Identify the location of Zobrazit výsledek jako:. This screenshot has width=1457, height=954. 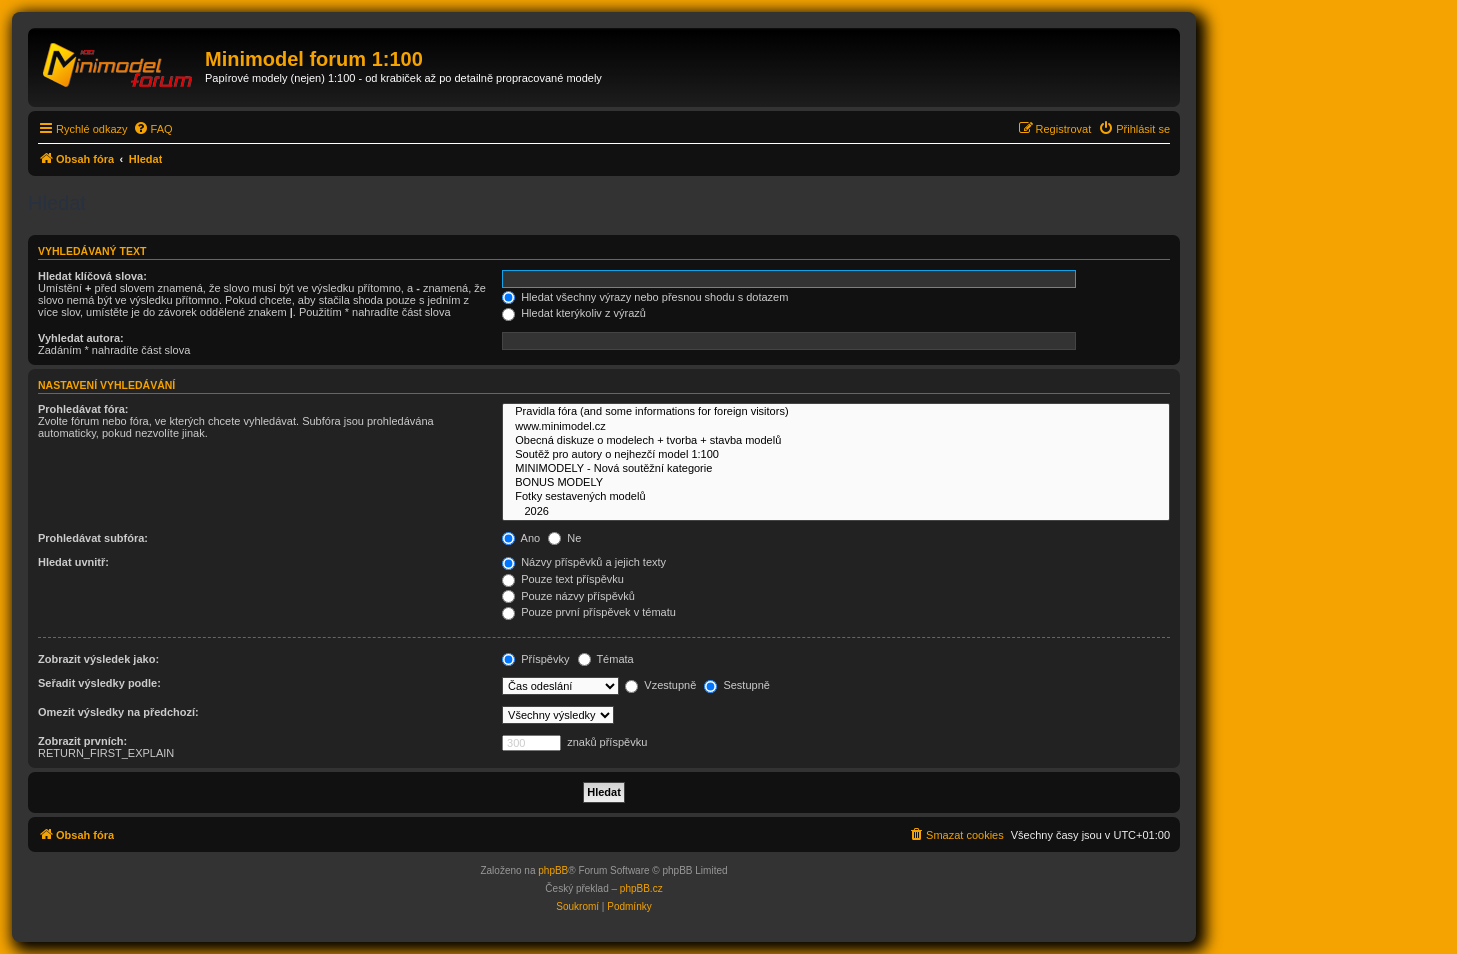
(98, 659).